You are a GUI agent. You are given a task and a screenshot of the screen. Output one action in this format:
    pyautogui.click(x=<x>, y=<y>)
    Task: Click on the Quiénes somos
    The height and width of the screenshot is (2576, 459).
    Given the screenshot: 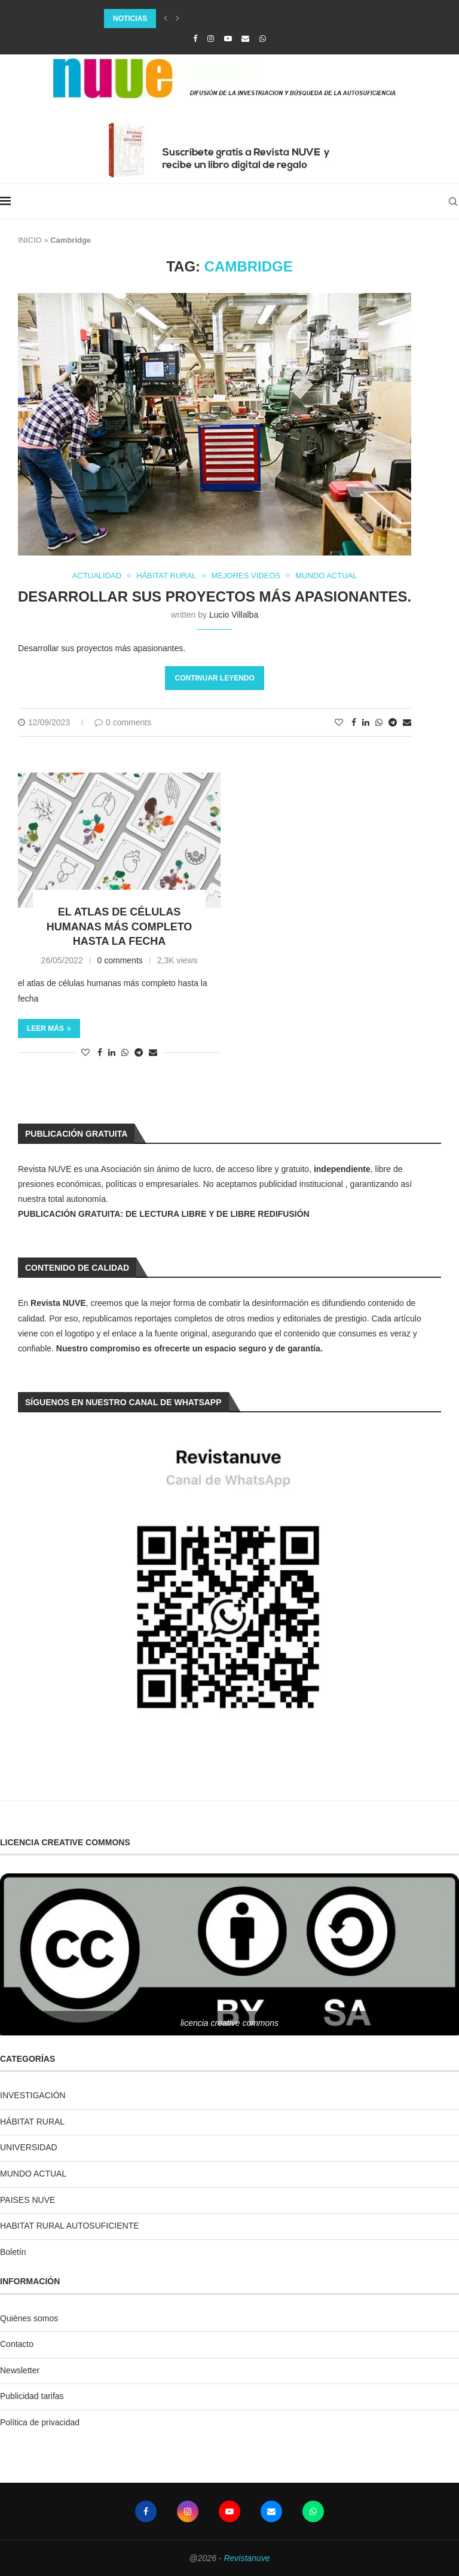 What is the action you would take?
    pyautogui.click(x=29, y=2318)
    